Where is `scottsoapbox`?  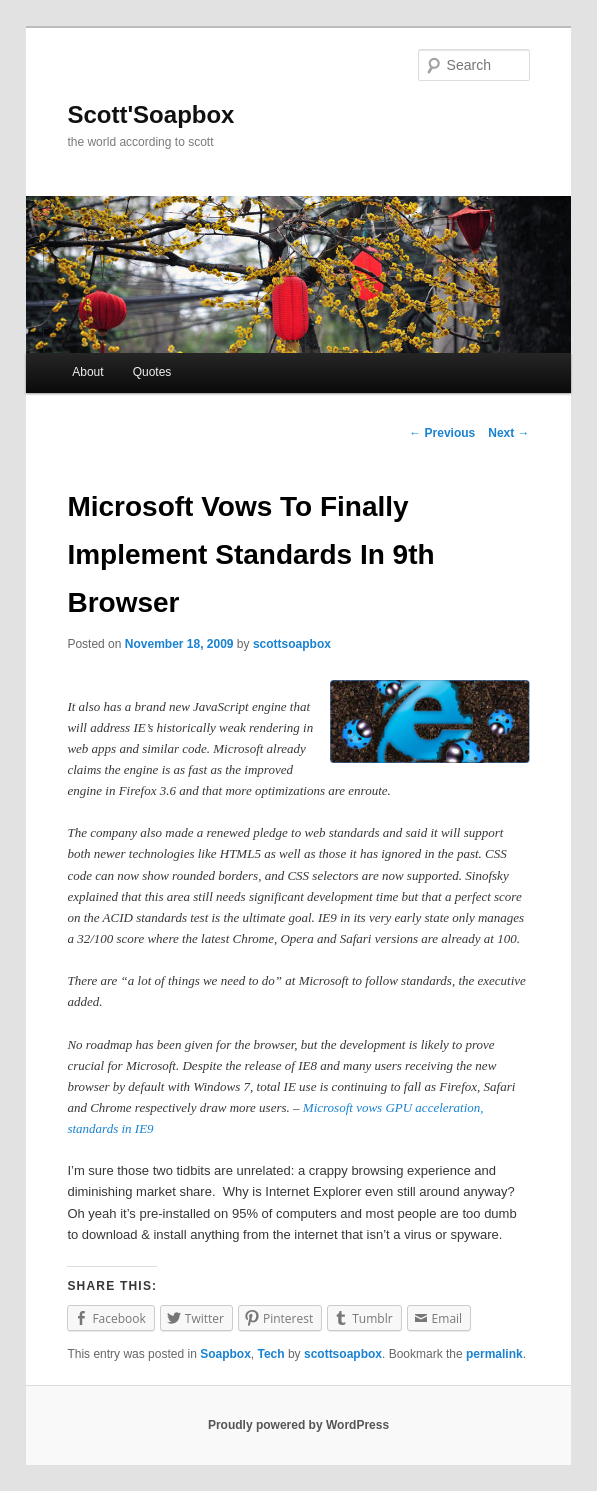
scottsoapbox is located at coordinates (292, 644).